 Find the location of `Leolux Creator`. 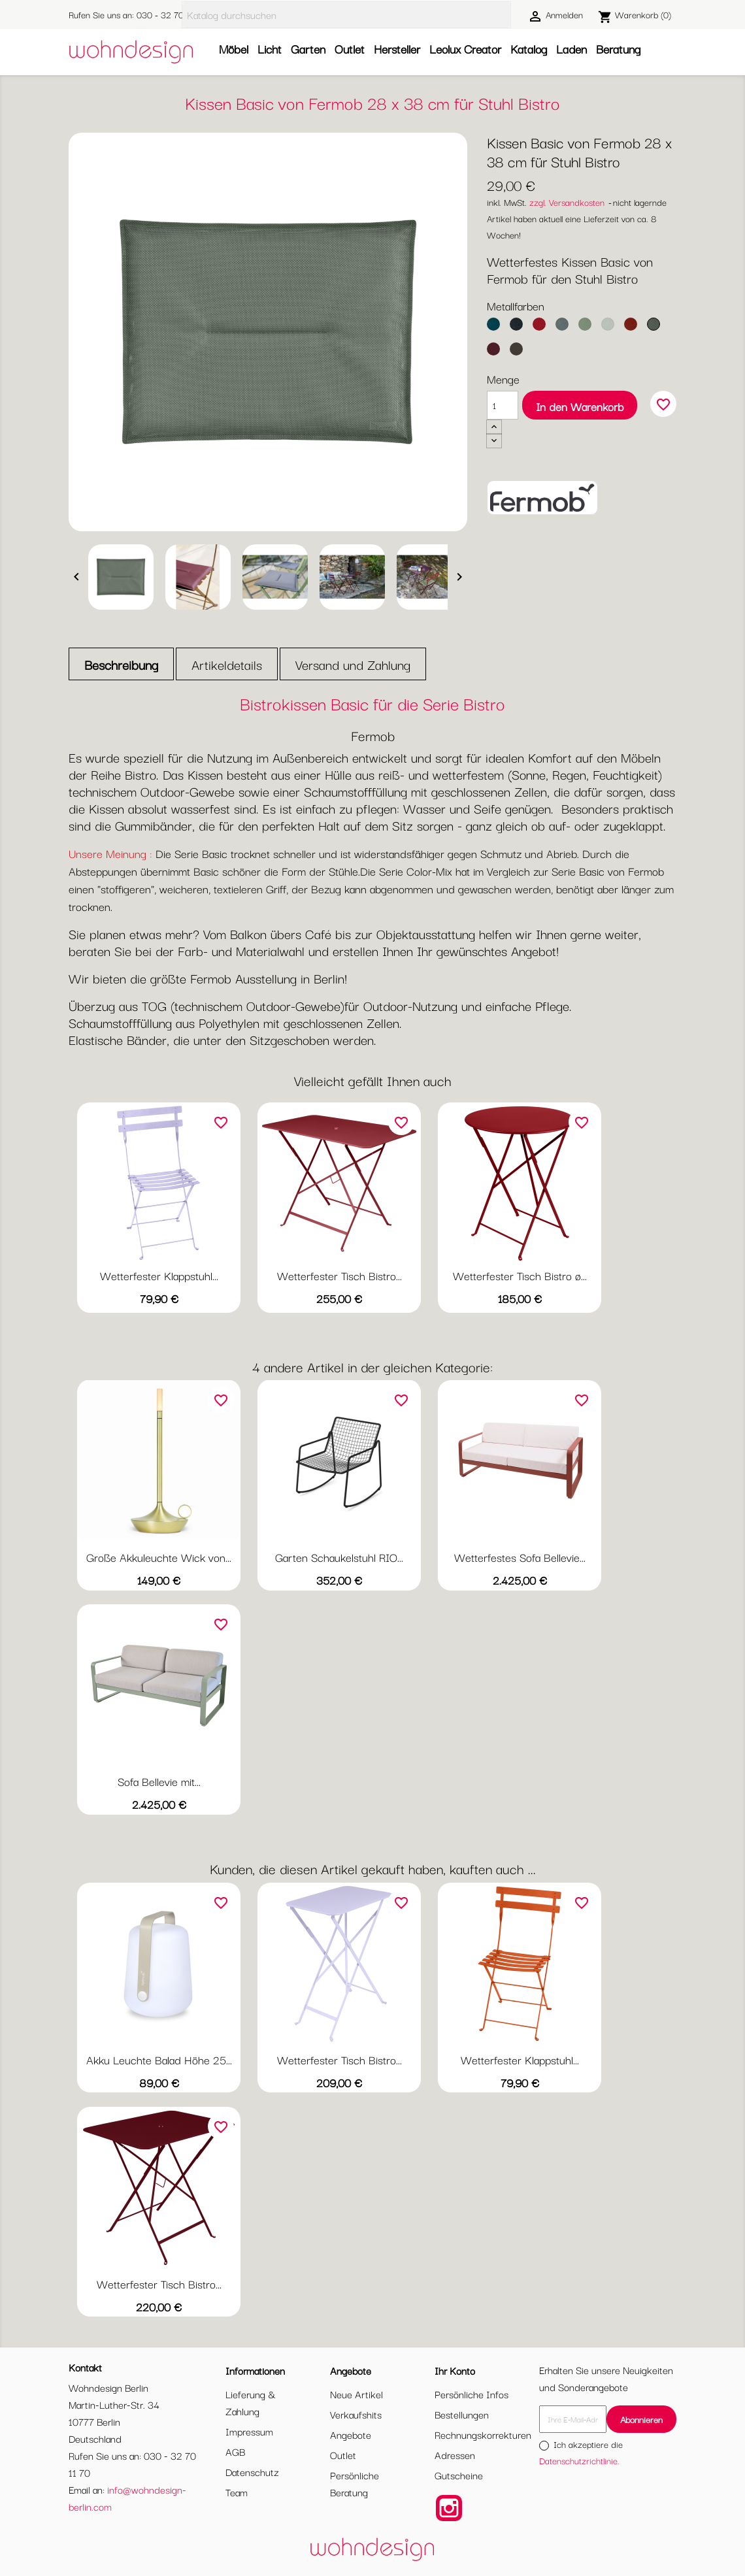

Leolux Creator is located at coordinates (465, 48).